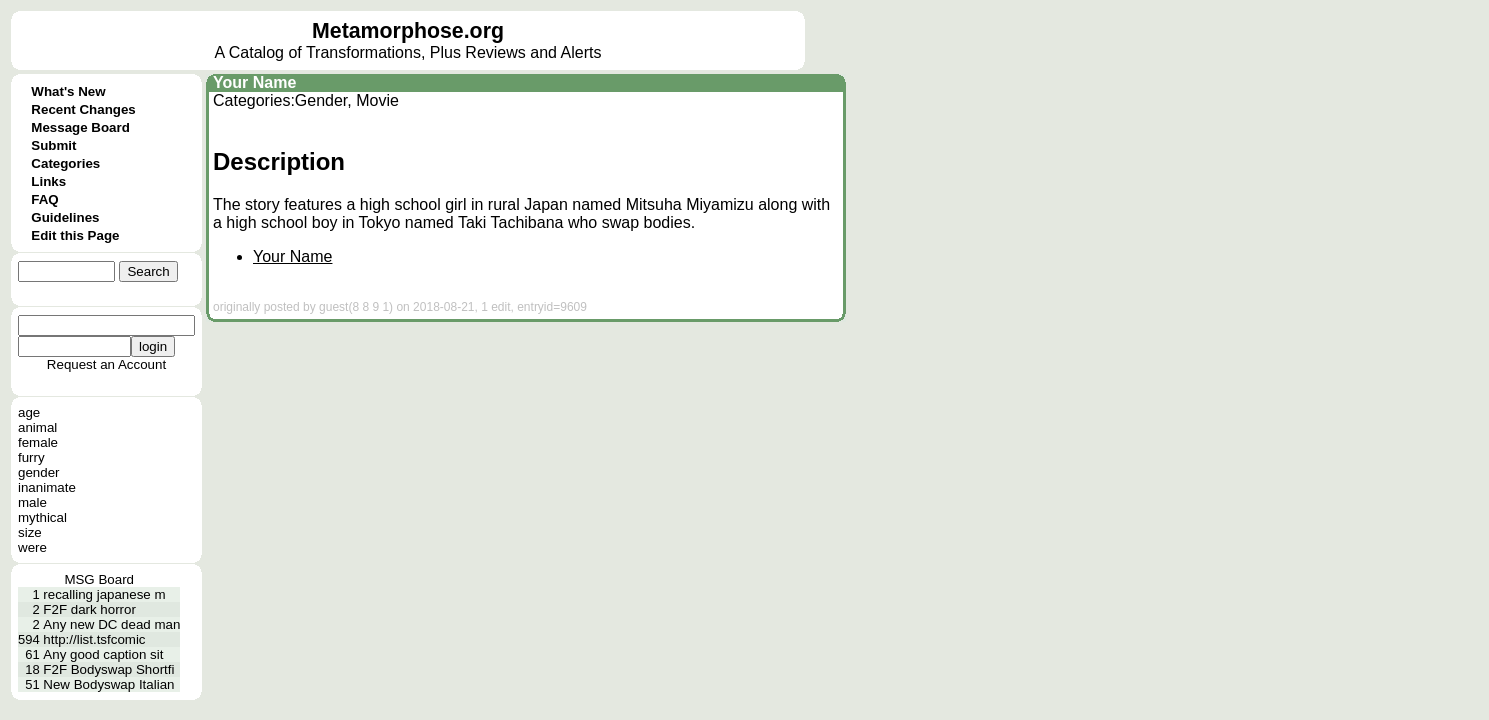 The height and width of the screenshot is (720, 1489). I want to click on mythical, so click(42, 517).